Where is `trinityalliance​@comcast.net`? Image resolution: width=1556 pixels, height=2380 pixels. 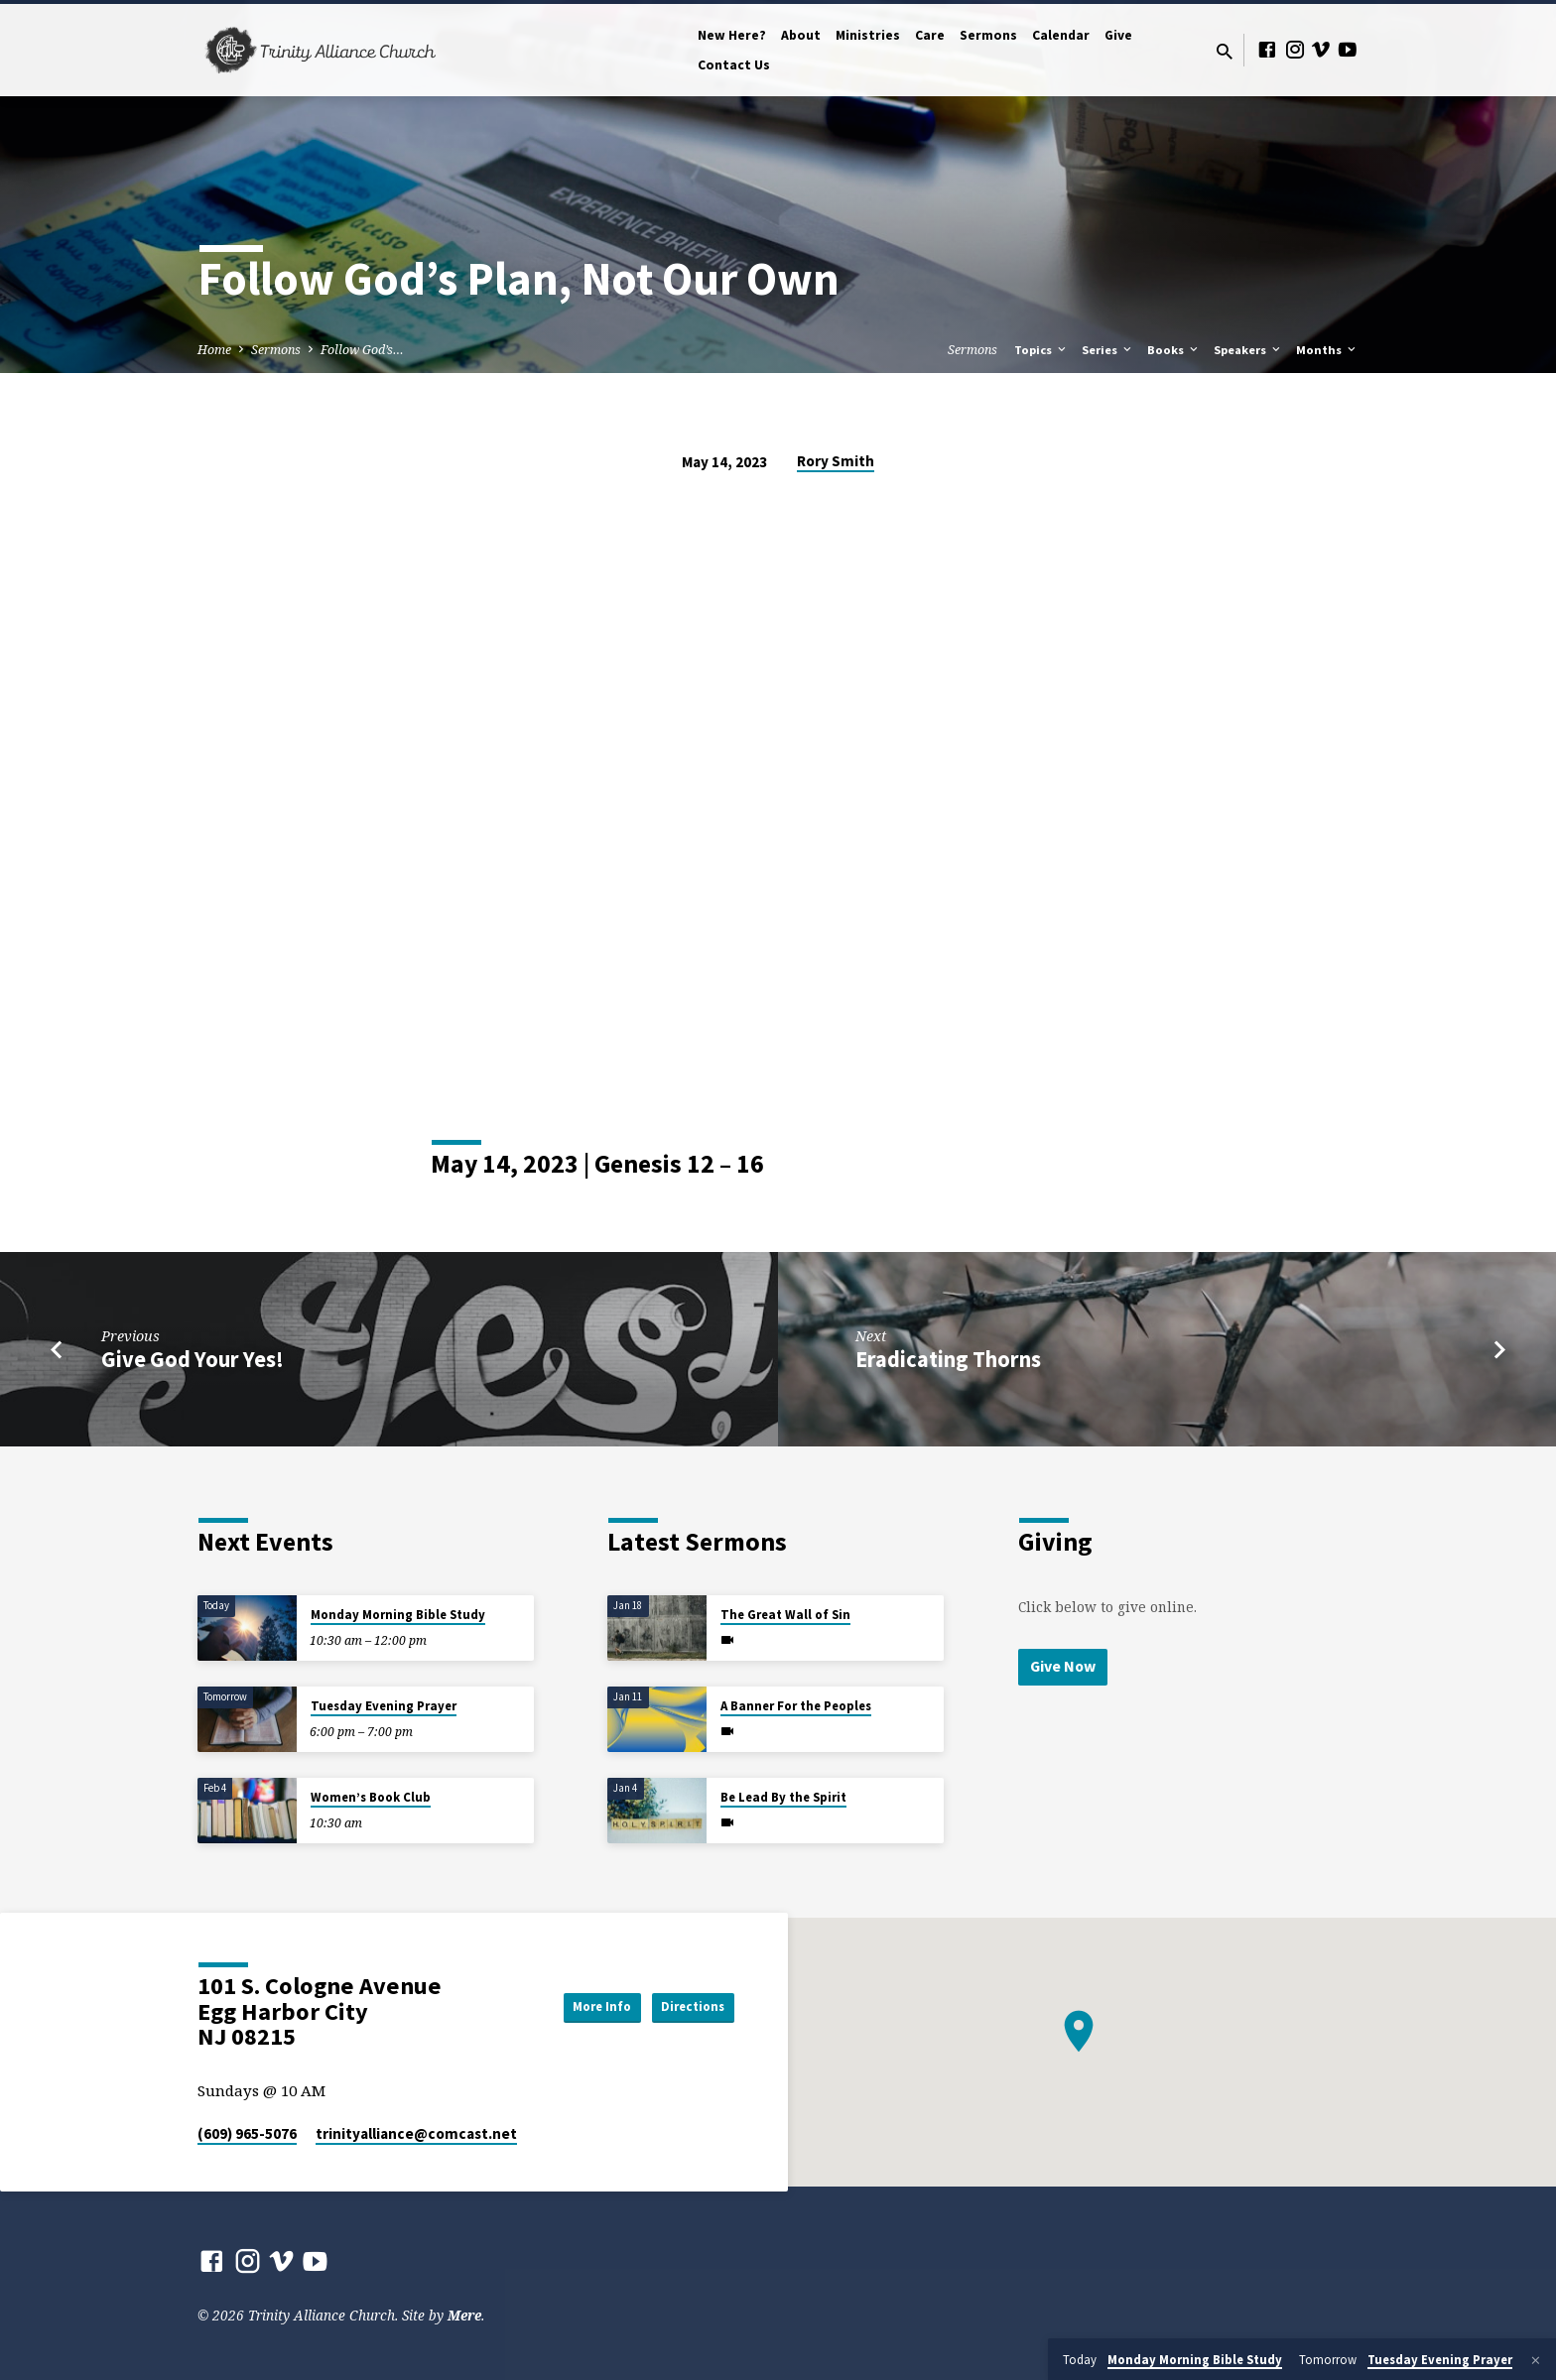 trinityalliance​@comcast.net is located at coordinates (416, 2133).